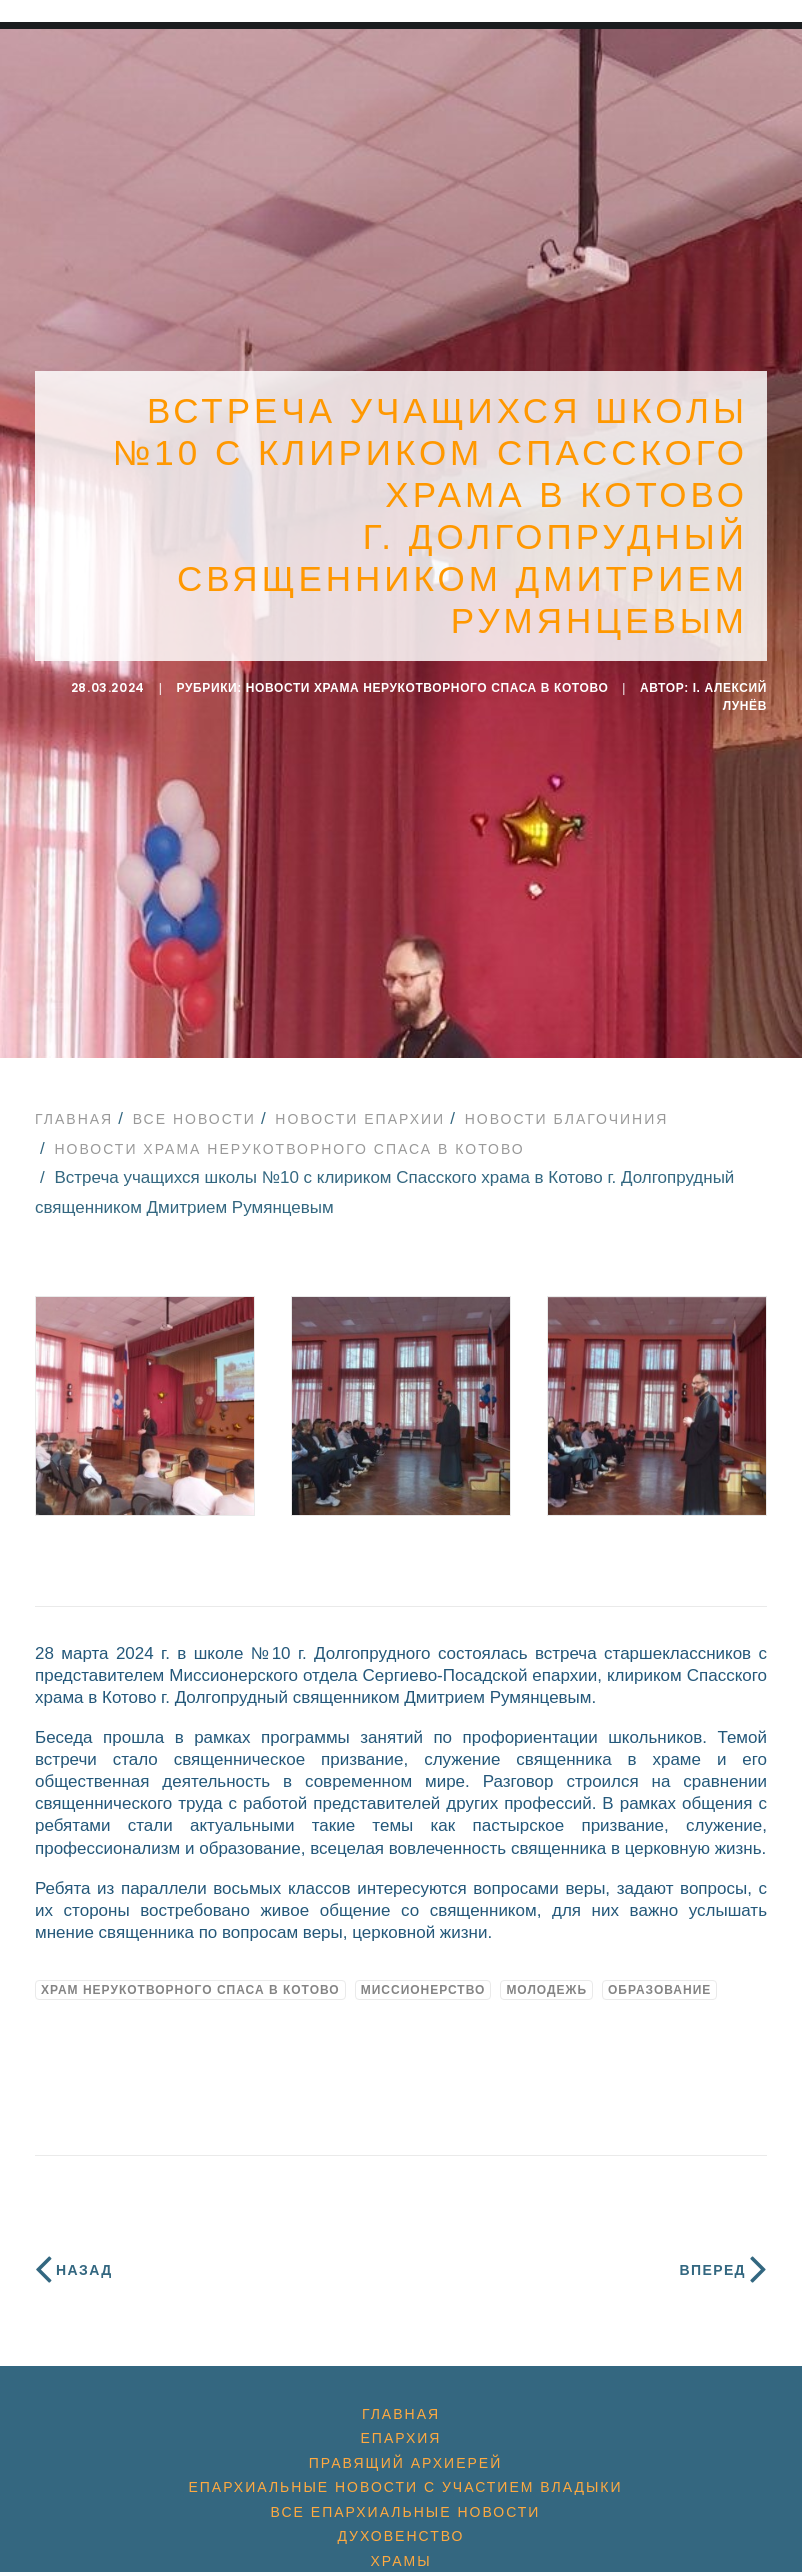 The width and height of the screenshot is (802, 2572). I want to click on Правящий архиерей, so click(405, 2442).